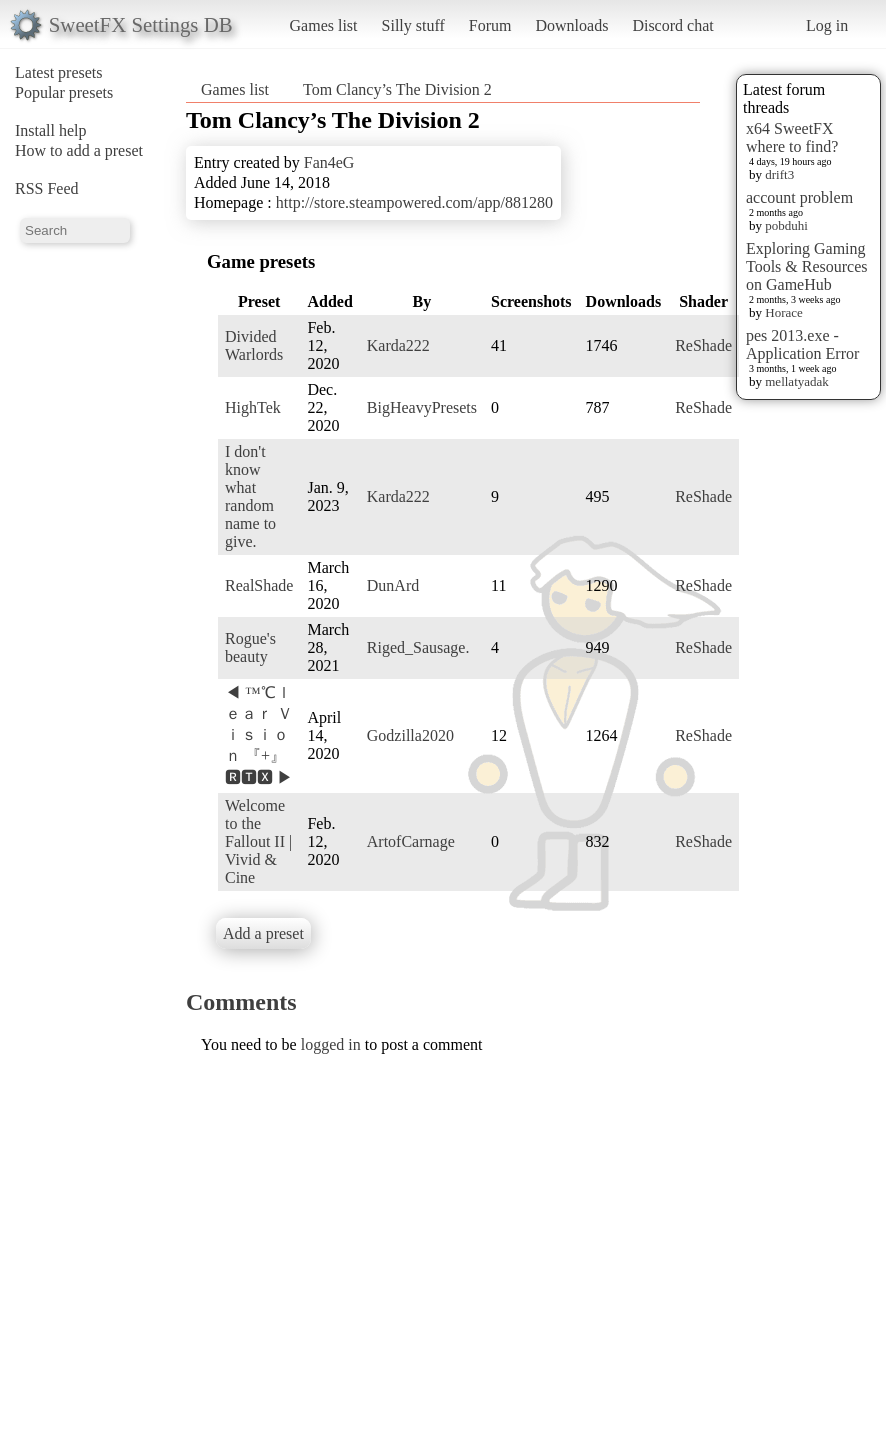  I want to click on Karda222, so click(398, 345).